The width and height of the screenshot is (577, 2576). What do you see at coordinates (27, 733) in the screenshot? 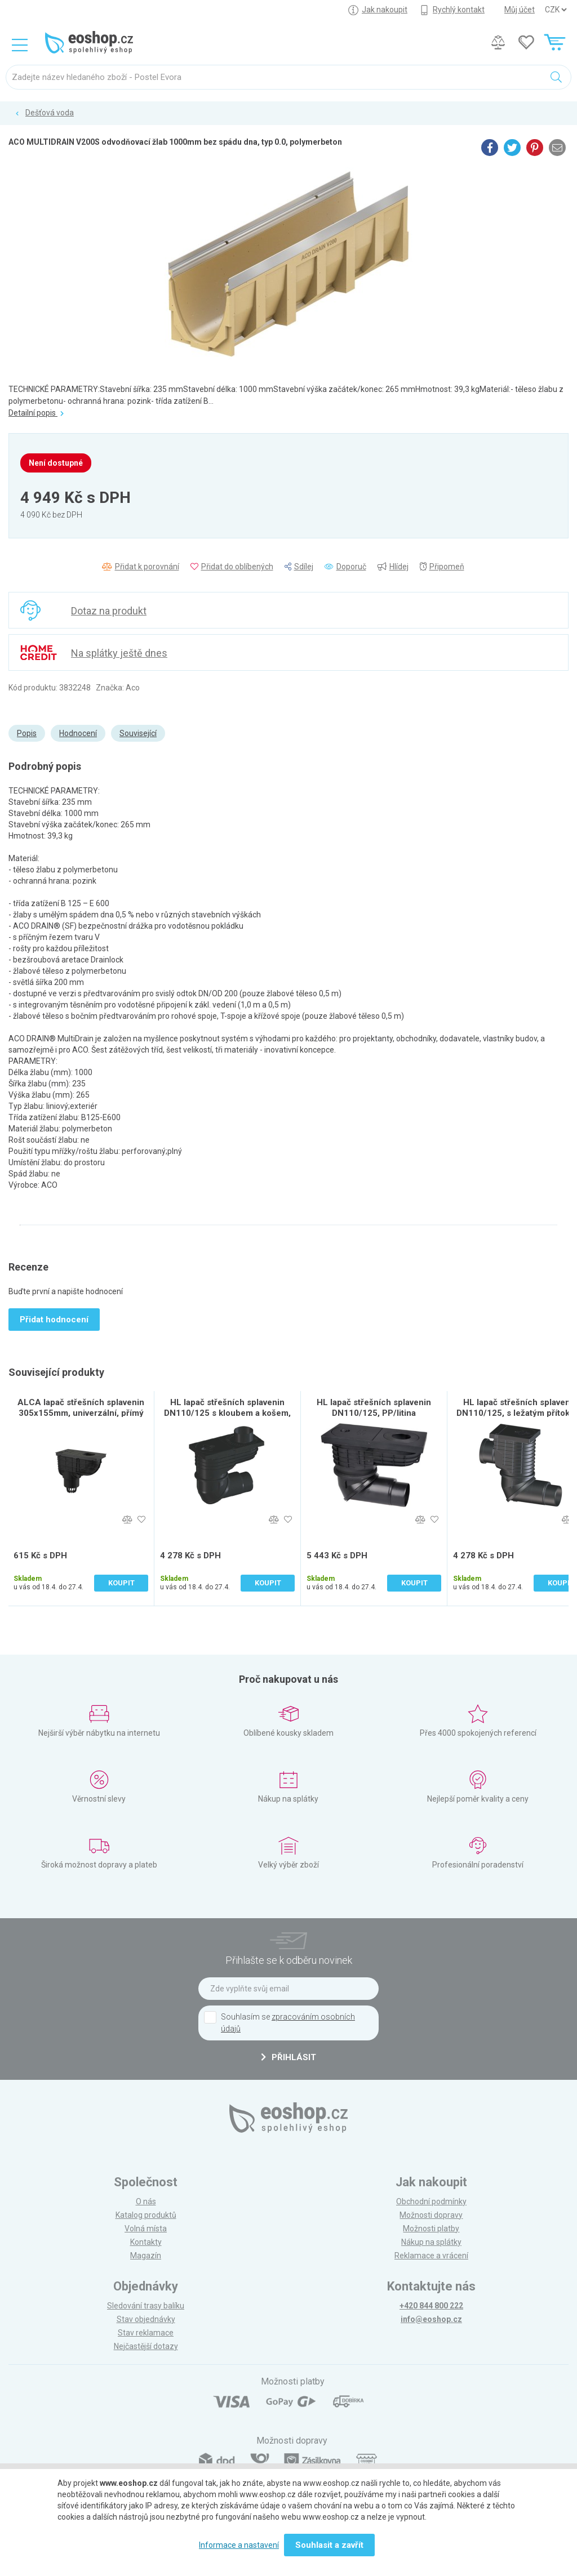
I see `Popis` at bounding box center [27, 733].